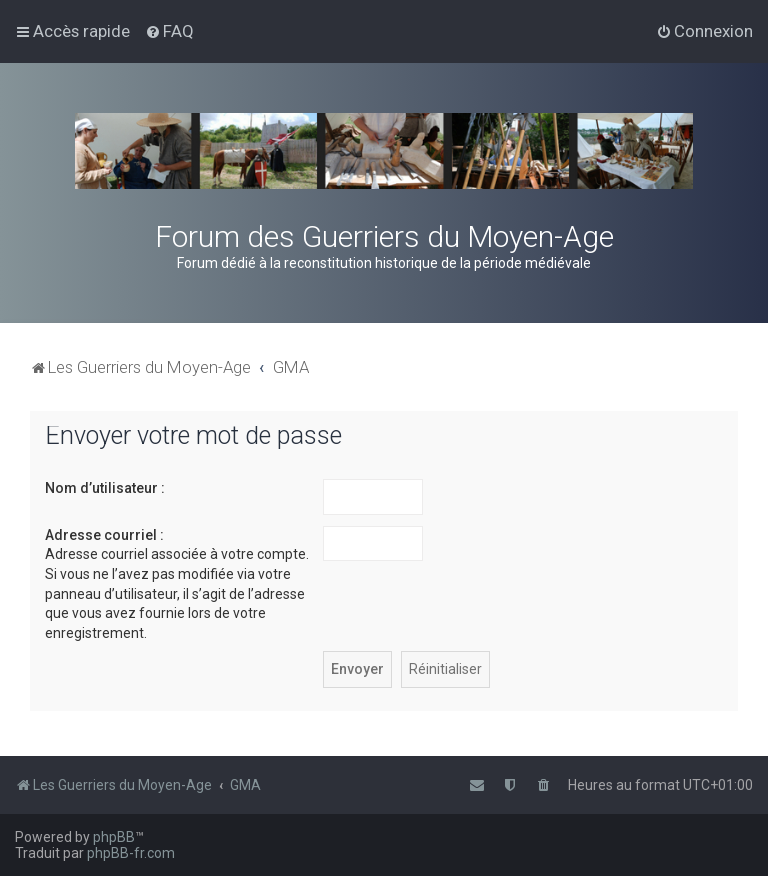 This screenshot has height=876, width=768. I want to click on [menuitem], so click(169, 31).